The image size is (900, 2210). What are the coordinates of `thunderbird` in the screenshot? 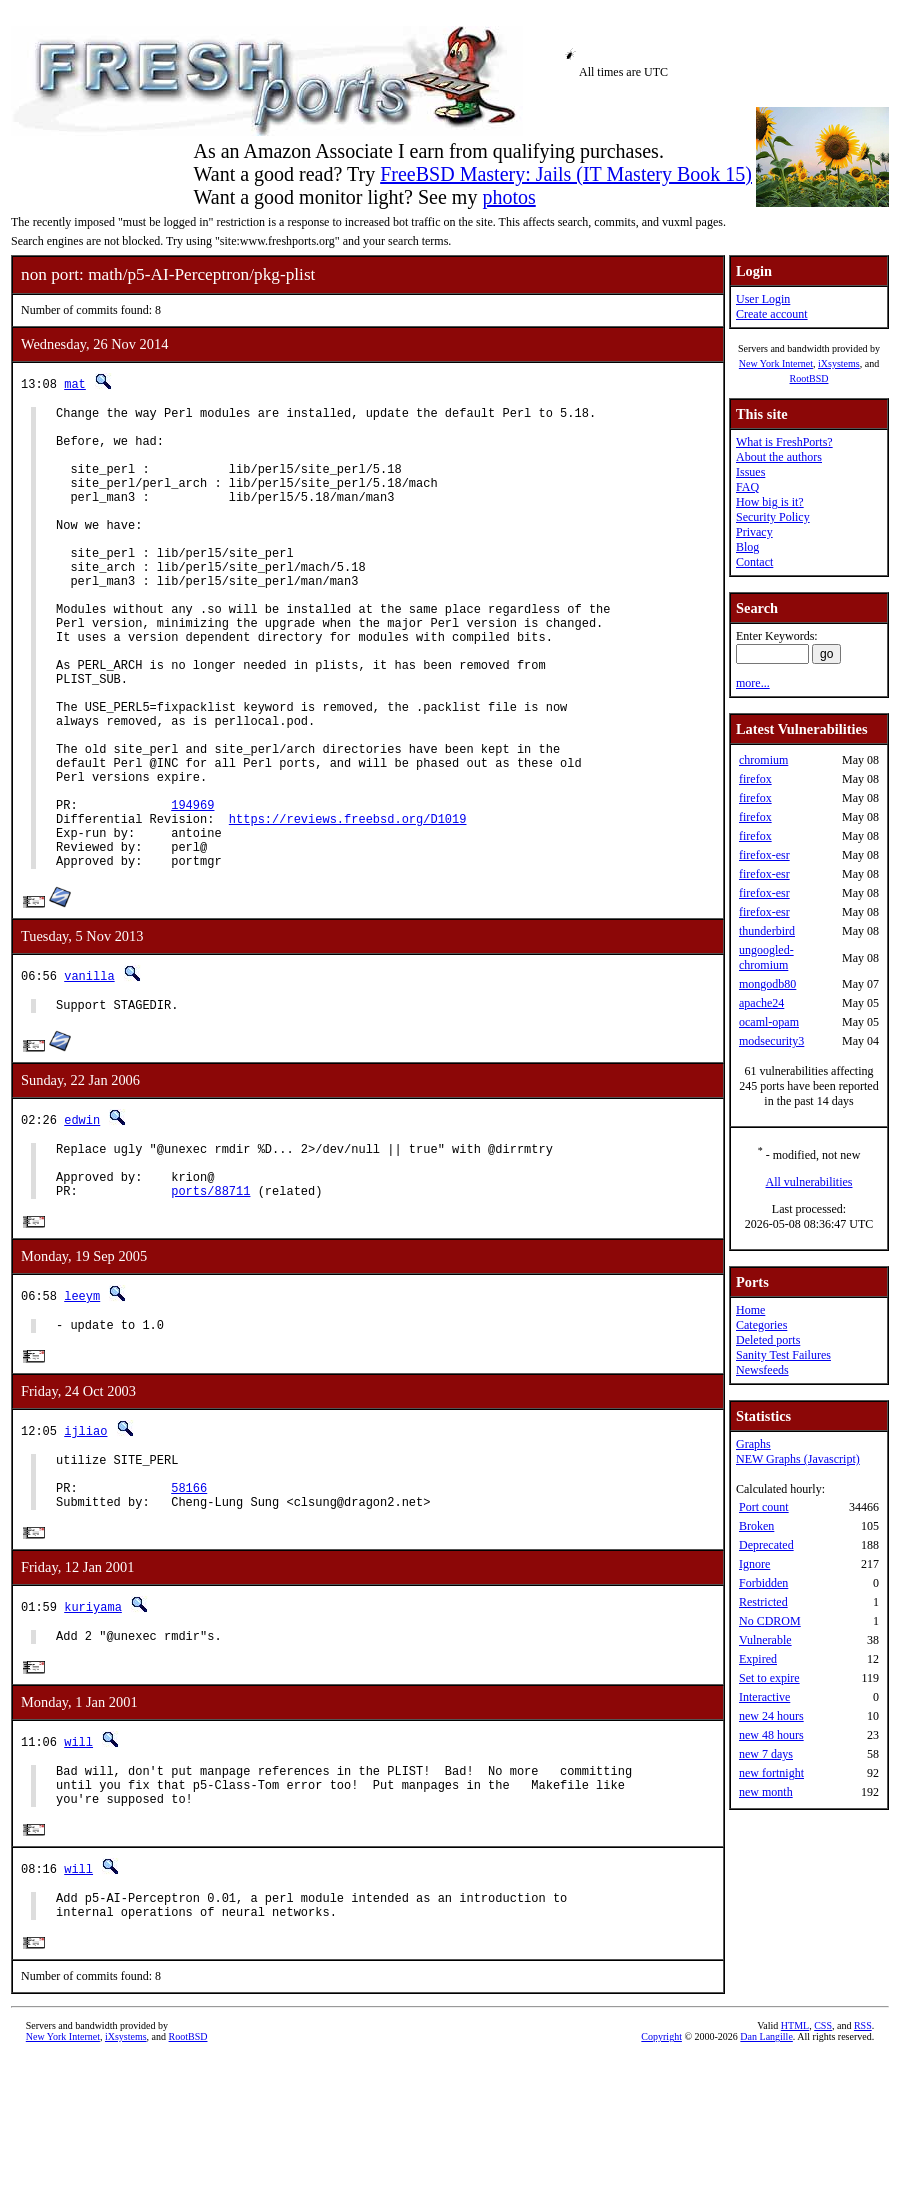 It's located at (767, 931).